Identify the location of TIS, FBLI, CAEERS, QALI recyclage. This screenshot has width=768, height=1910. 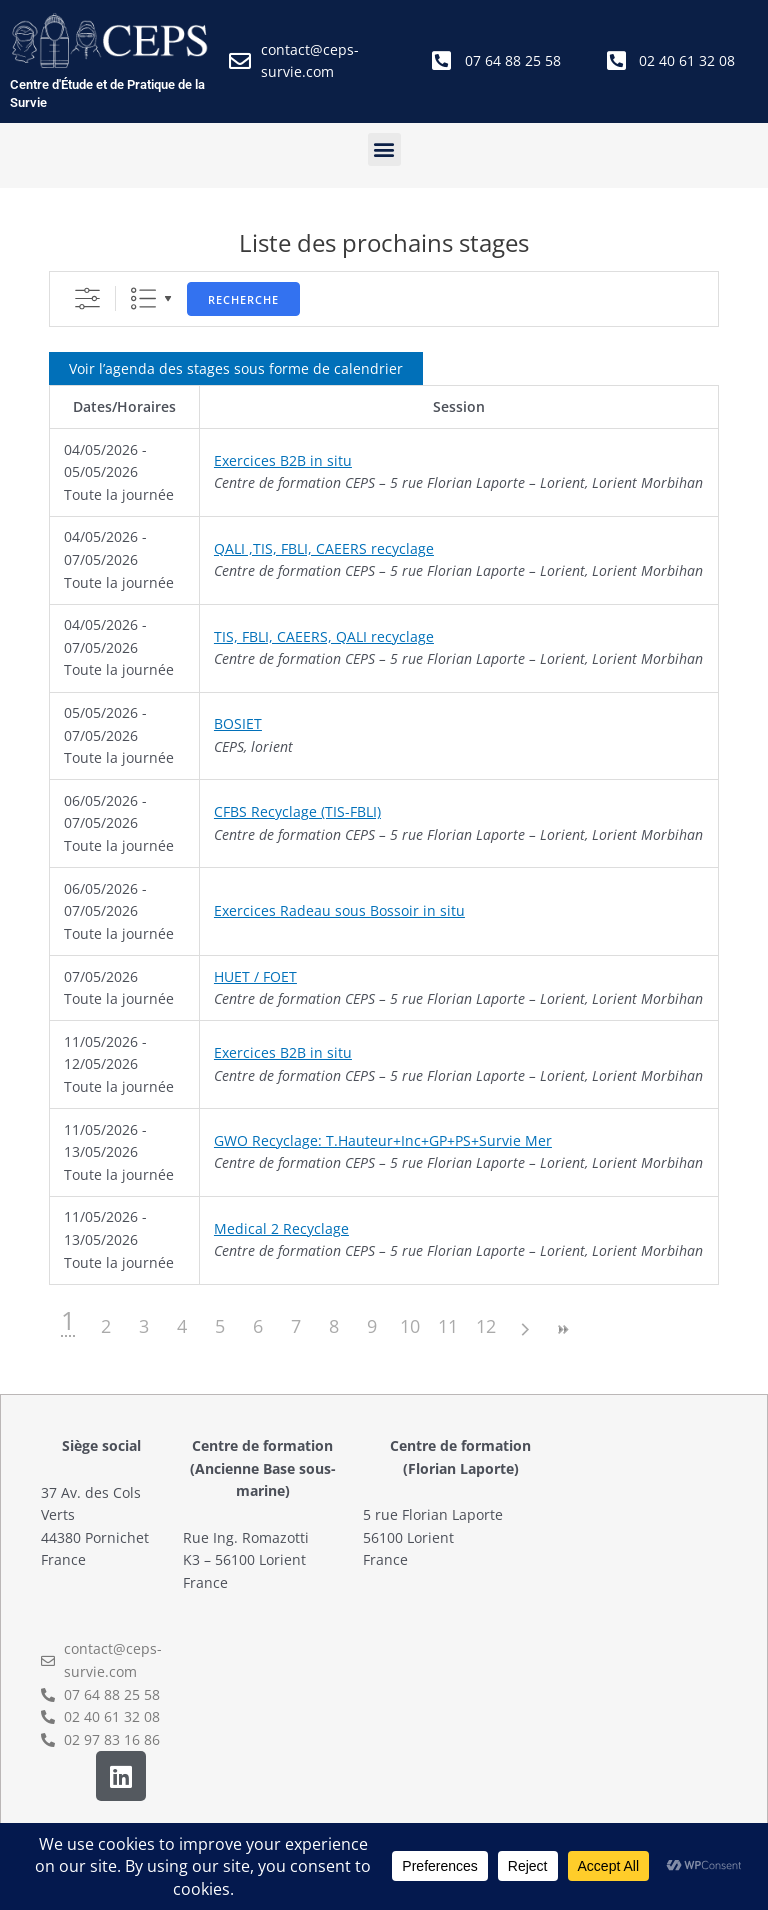
(324, 636).